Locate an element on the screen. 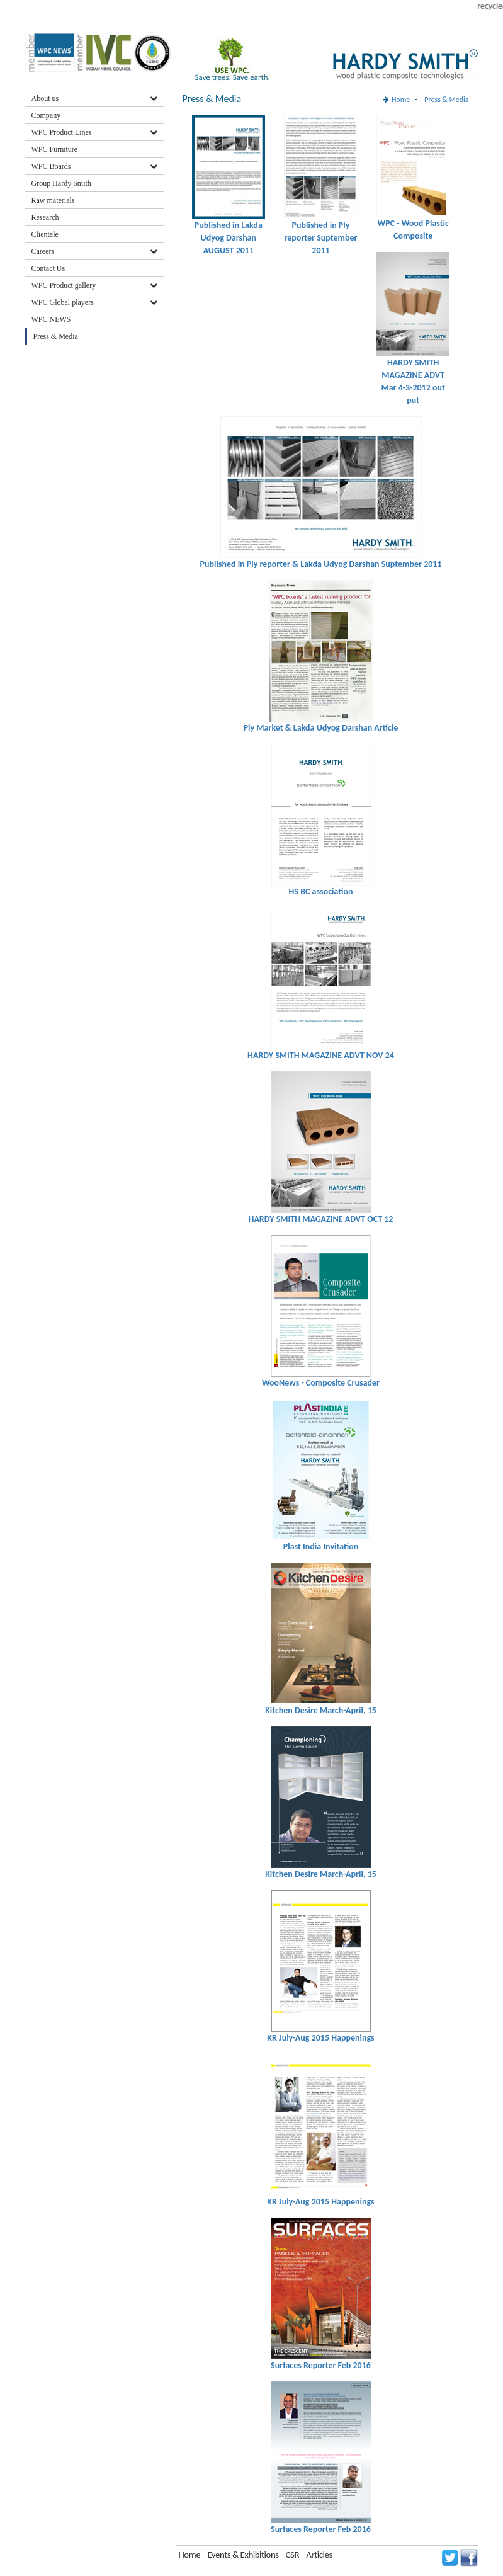  Articles is located at coordinates (319, 2554).